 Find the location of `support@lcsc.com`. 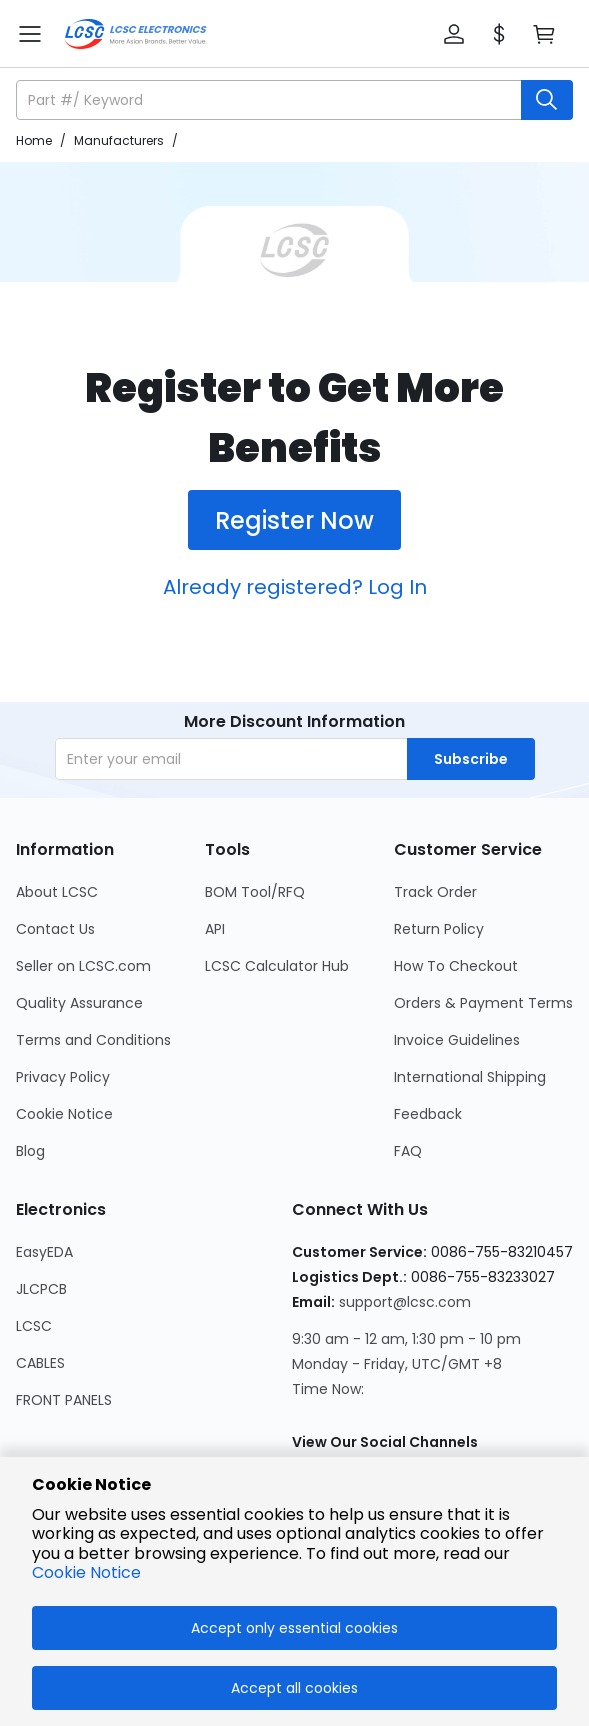

support@lcsc.com is located at coordinates (405, 1302).